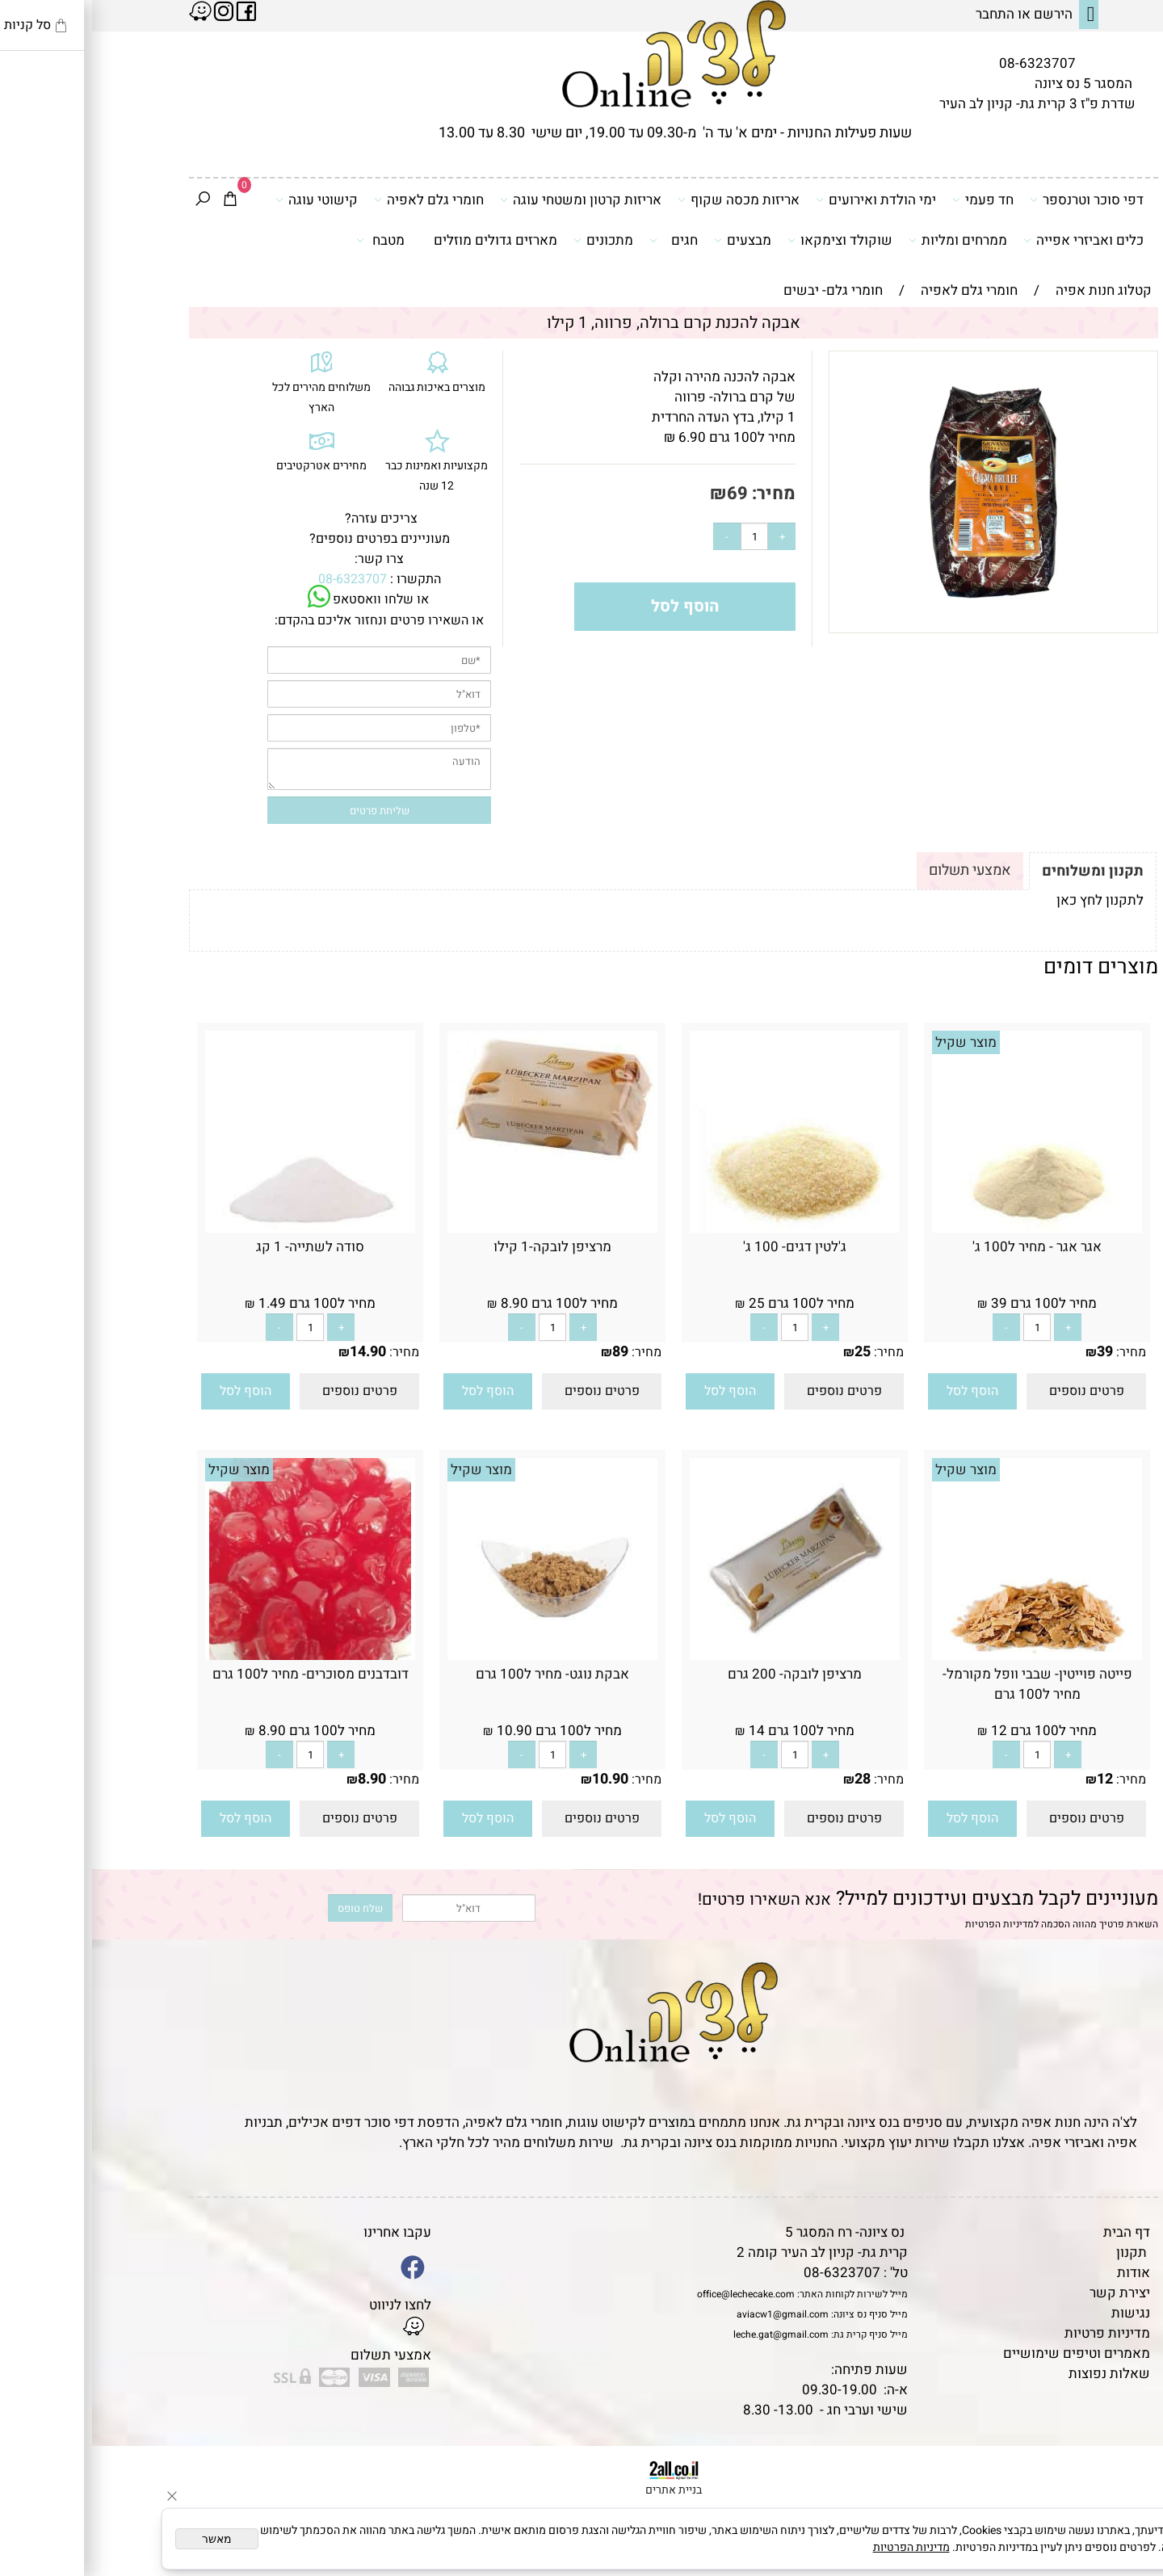 The height and width of the screenshot is (2576, 1163). Describe the element at coordinates (460, 1655) in the screenshot. I see `[אבקת נוגט- מחיר ל100 גרם]` at that location.